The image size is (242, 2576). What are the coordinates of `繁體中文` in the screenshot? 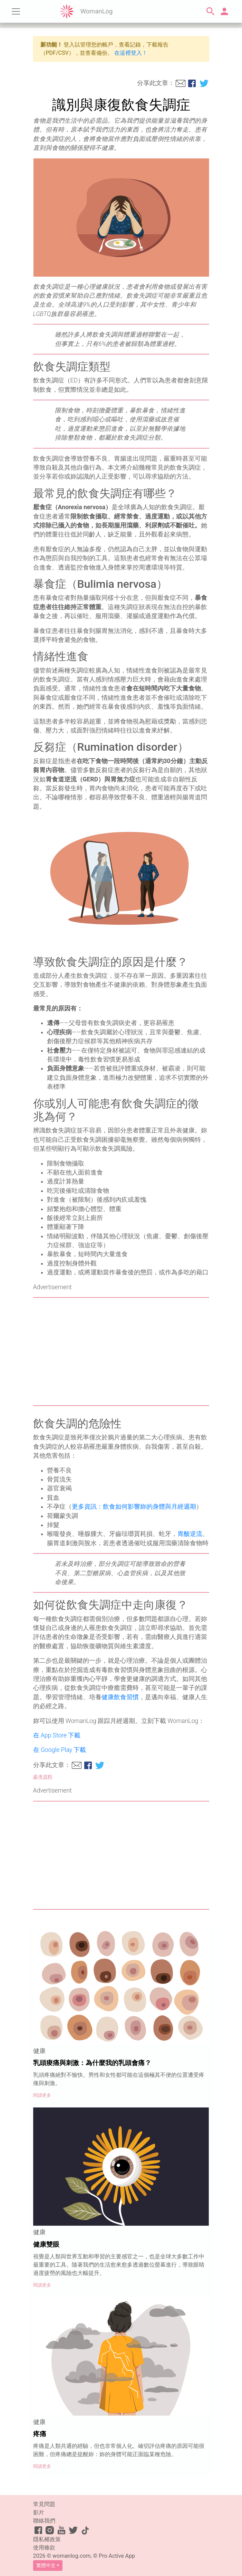 It's located at (46, 2565).